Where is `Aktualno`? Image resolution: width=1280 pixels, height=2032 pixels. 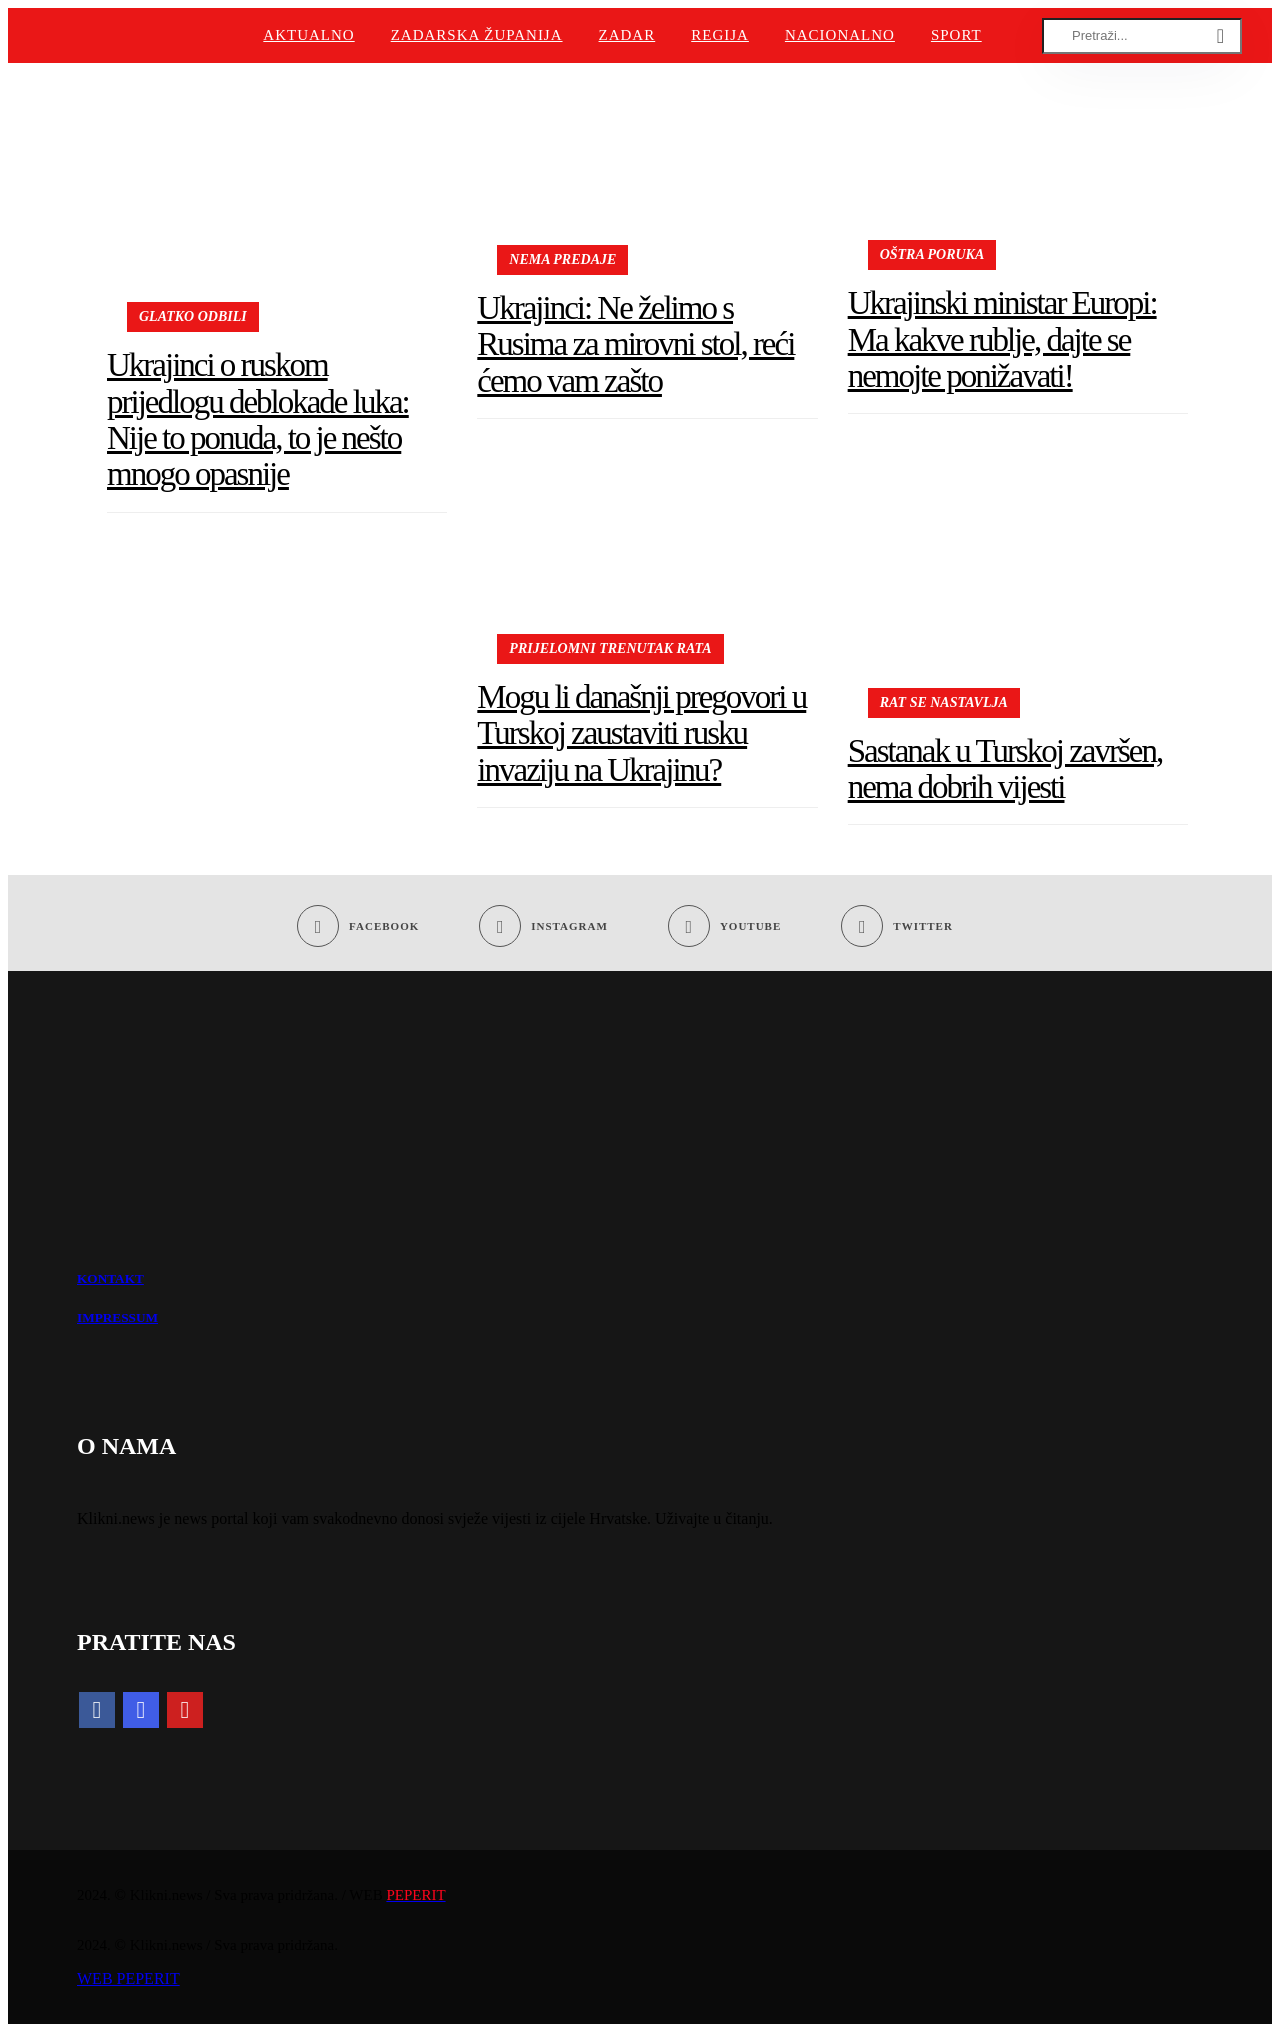 Aktualno is located at coordinates (308, 35).